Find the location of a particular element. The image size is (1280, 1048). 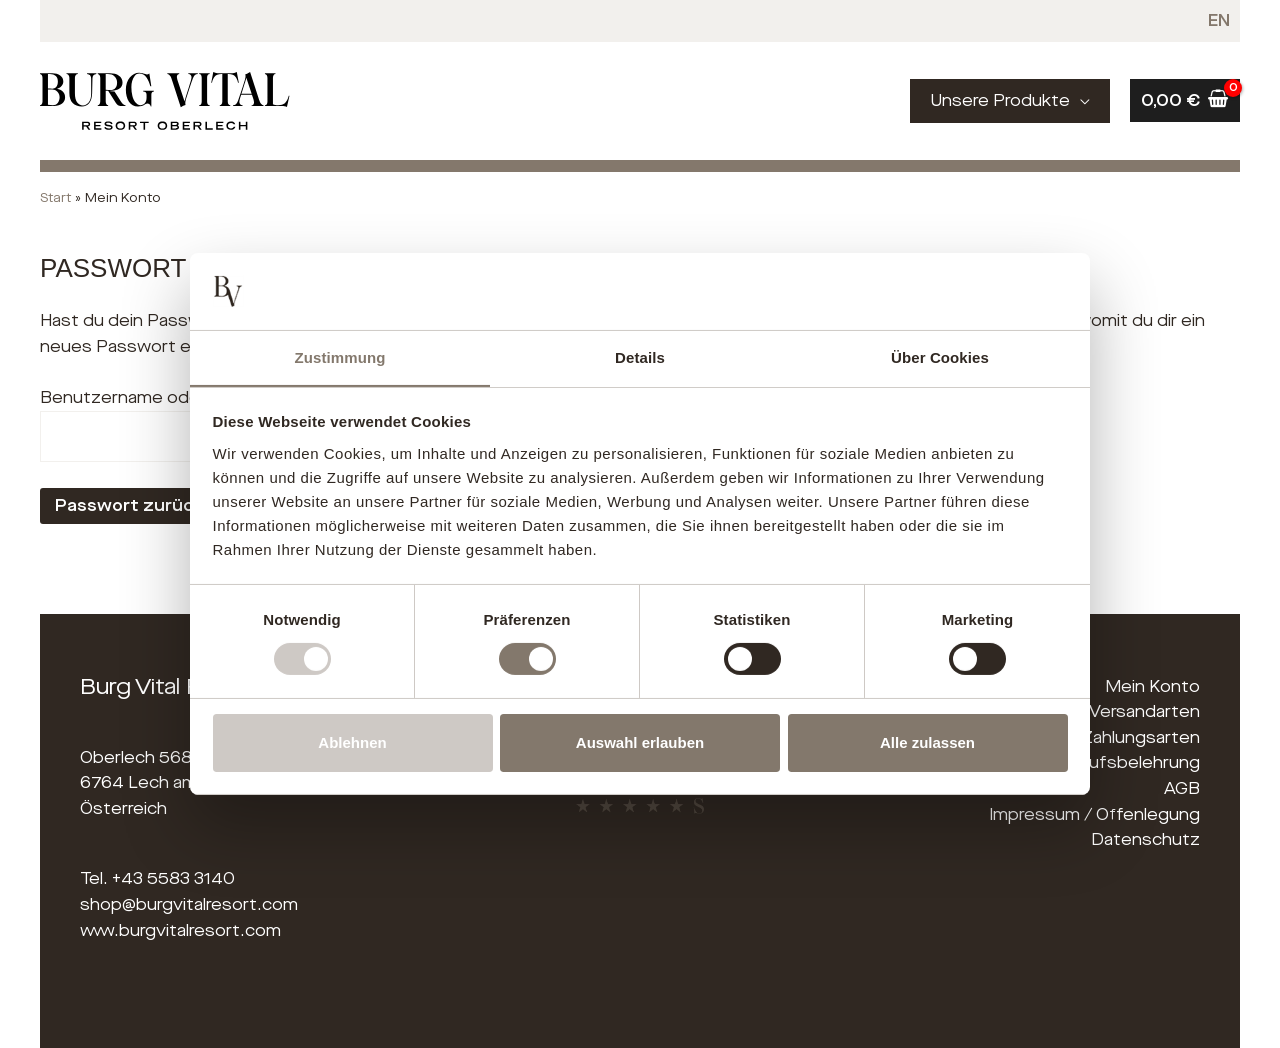

Widerrufsbelehrung is located at coordinates (1118, 762).